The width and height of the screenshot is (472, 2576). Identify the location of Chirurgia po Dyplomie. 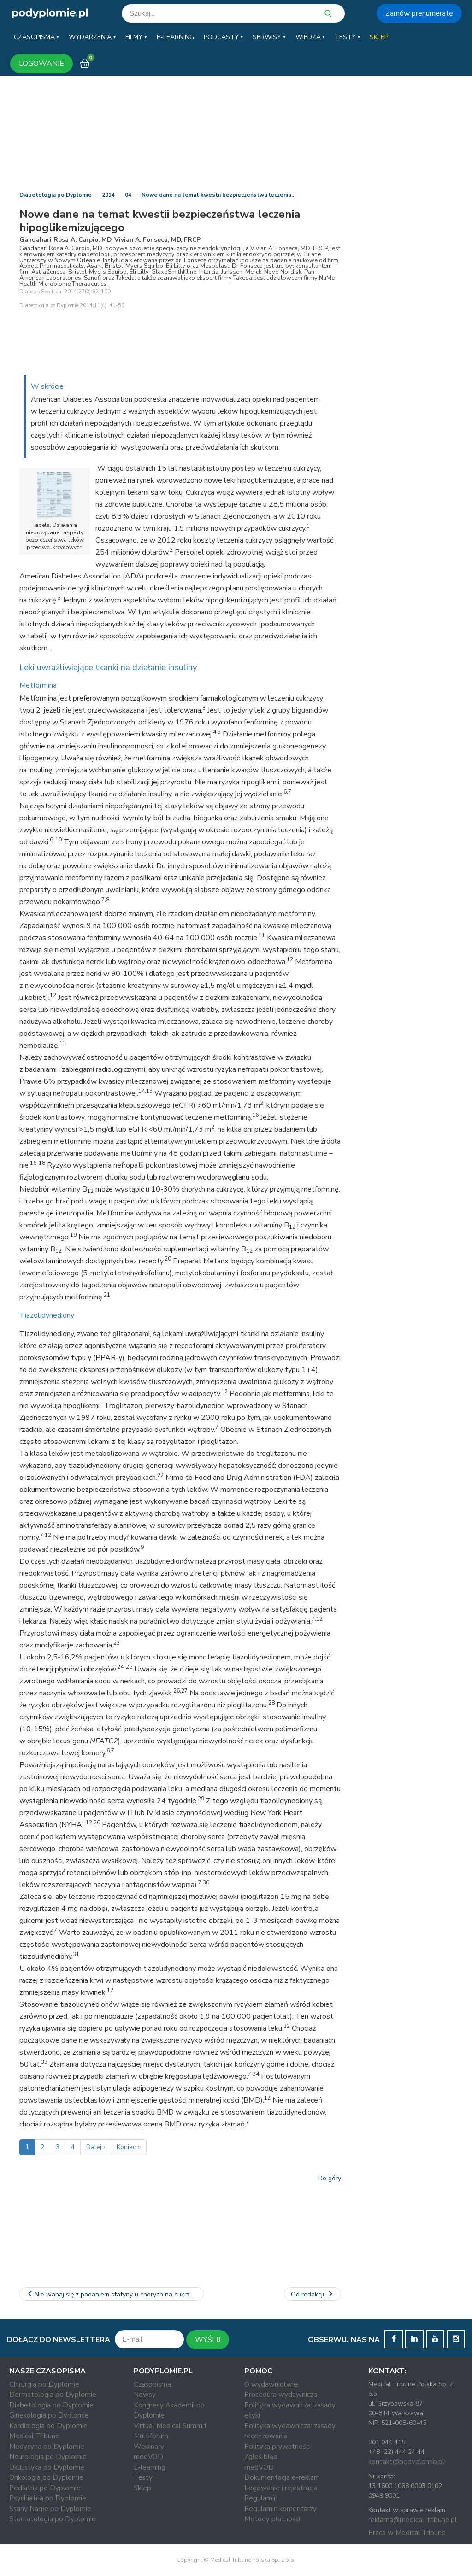
(44, 2384).